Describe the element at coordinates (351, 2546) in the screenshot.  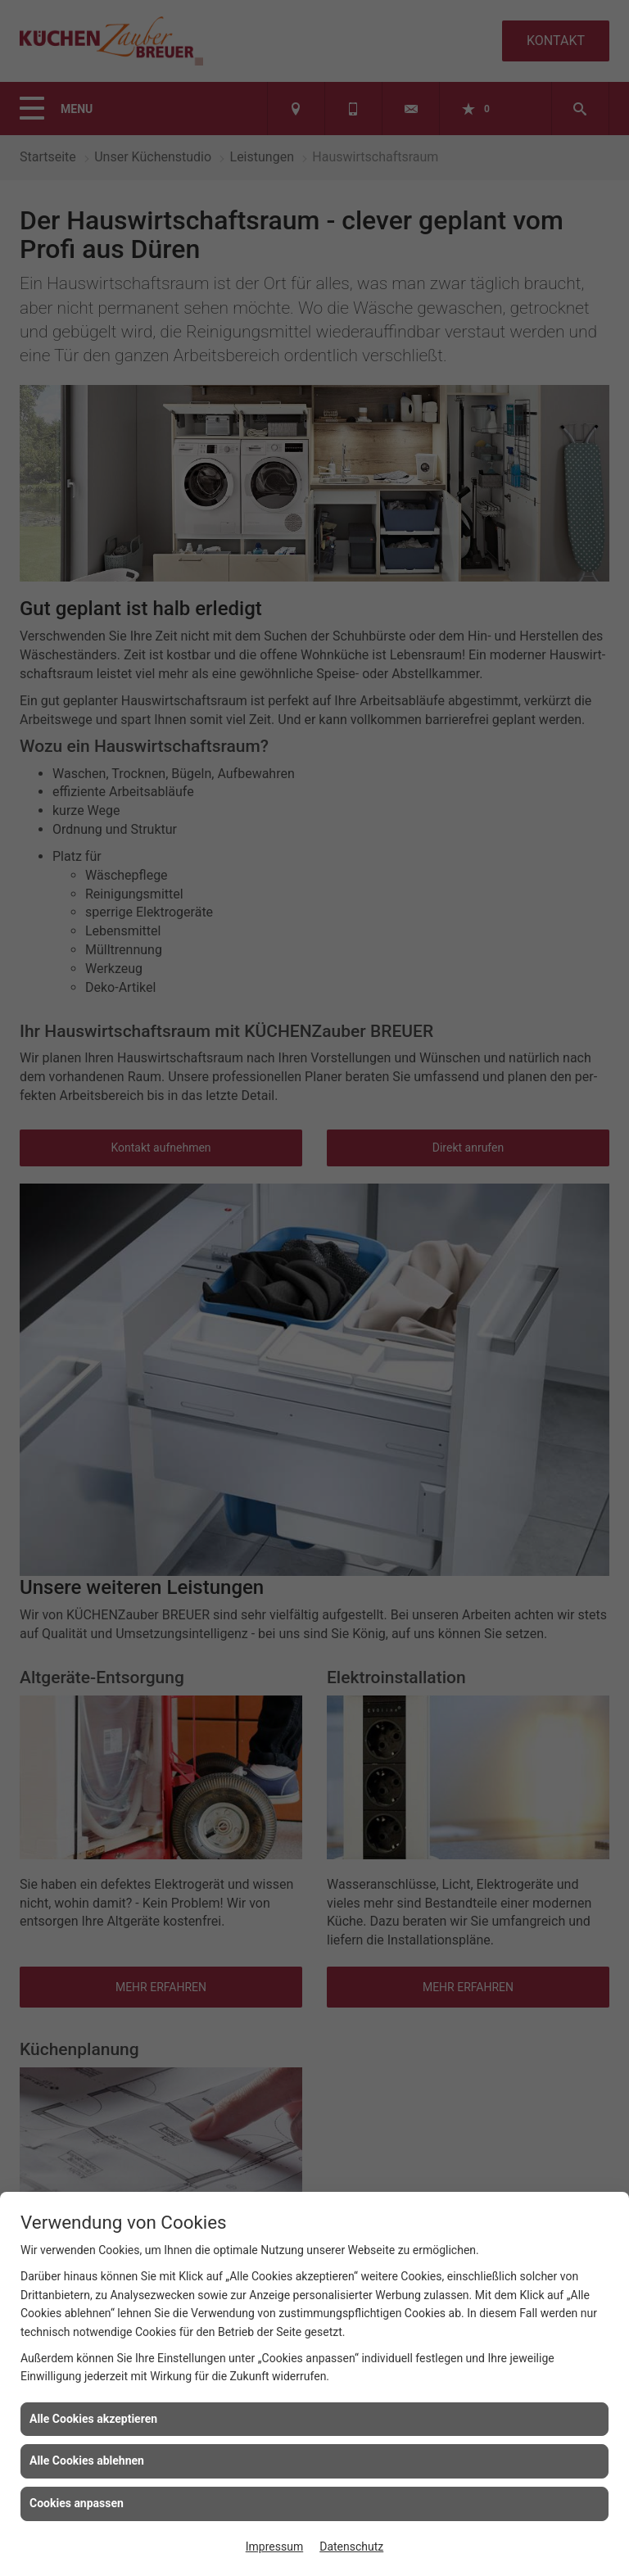
I see `Datenschutz` at that location.